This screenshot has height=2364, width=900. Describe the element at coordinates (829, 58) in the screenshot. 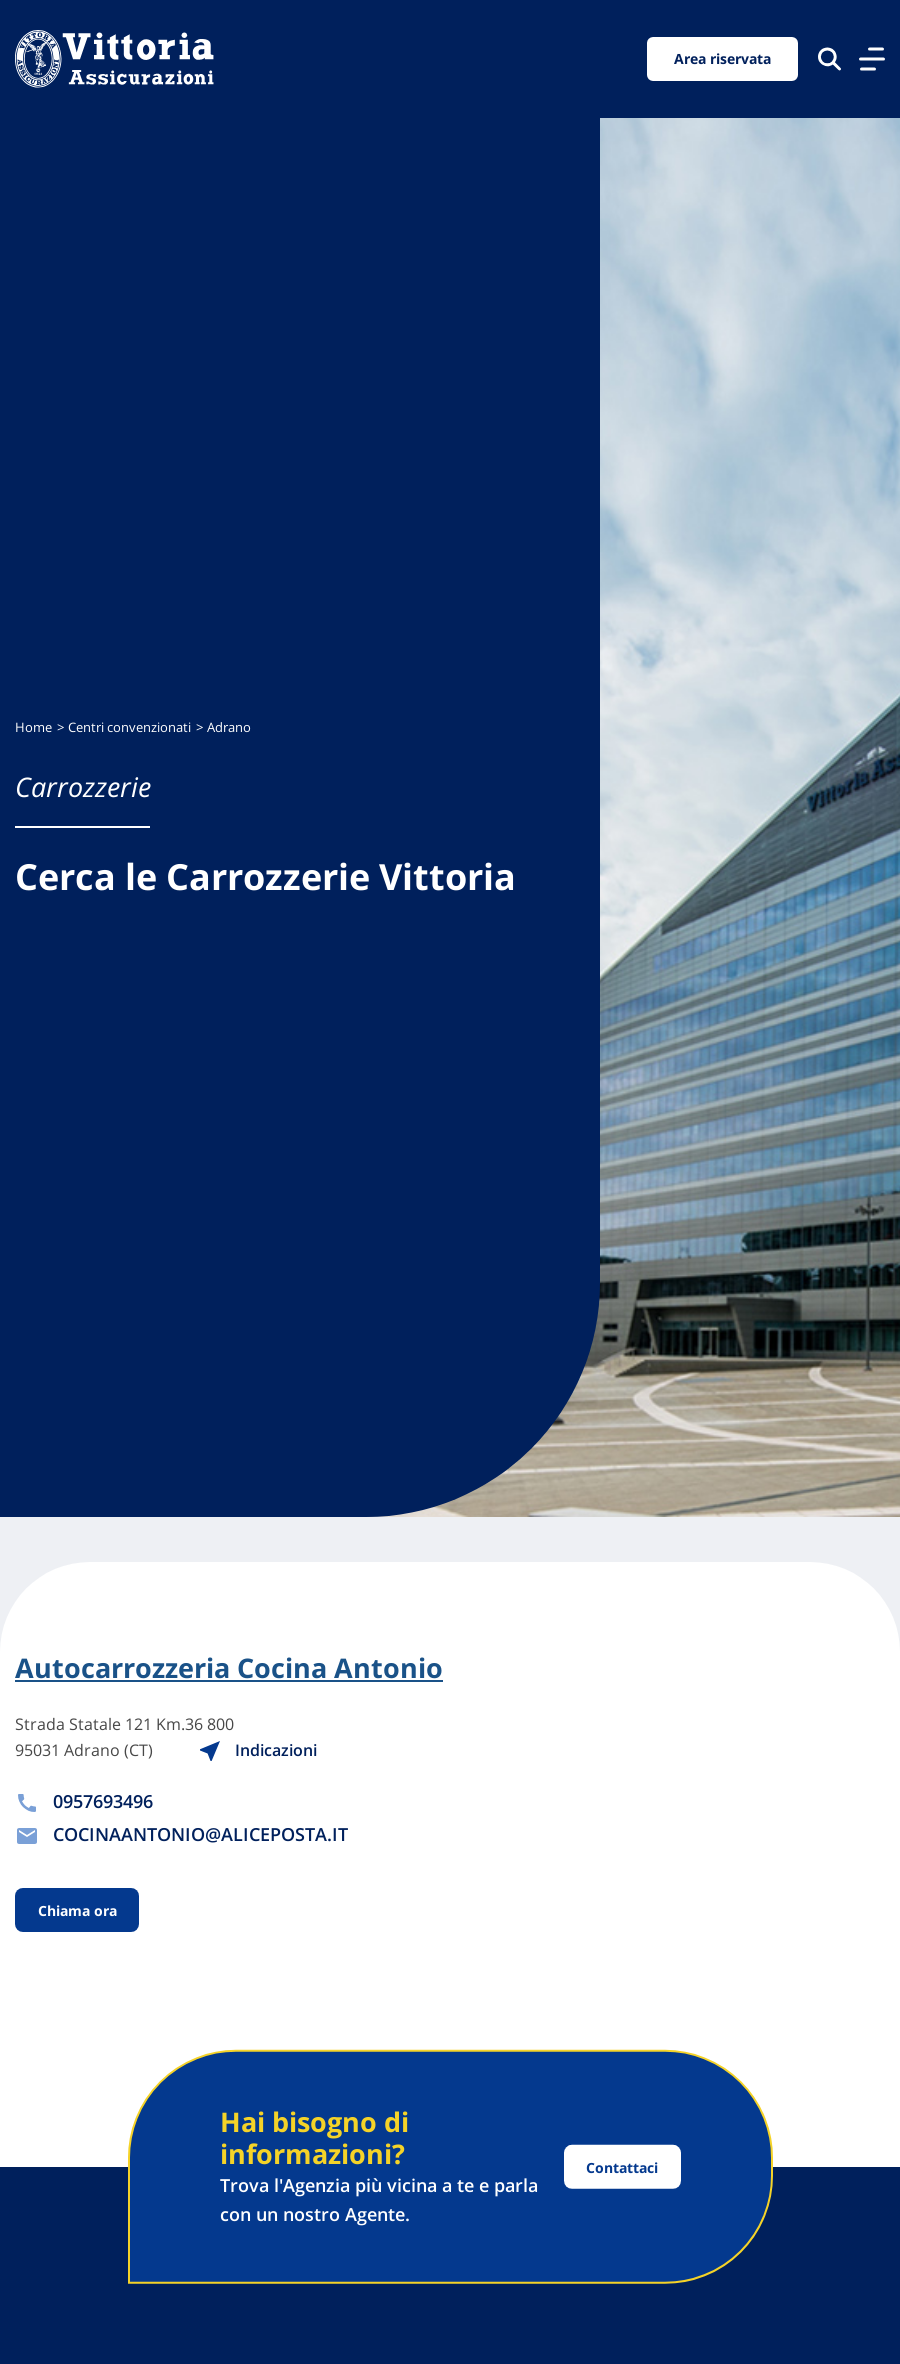

I see `[Cerca nel sito]` at that location.